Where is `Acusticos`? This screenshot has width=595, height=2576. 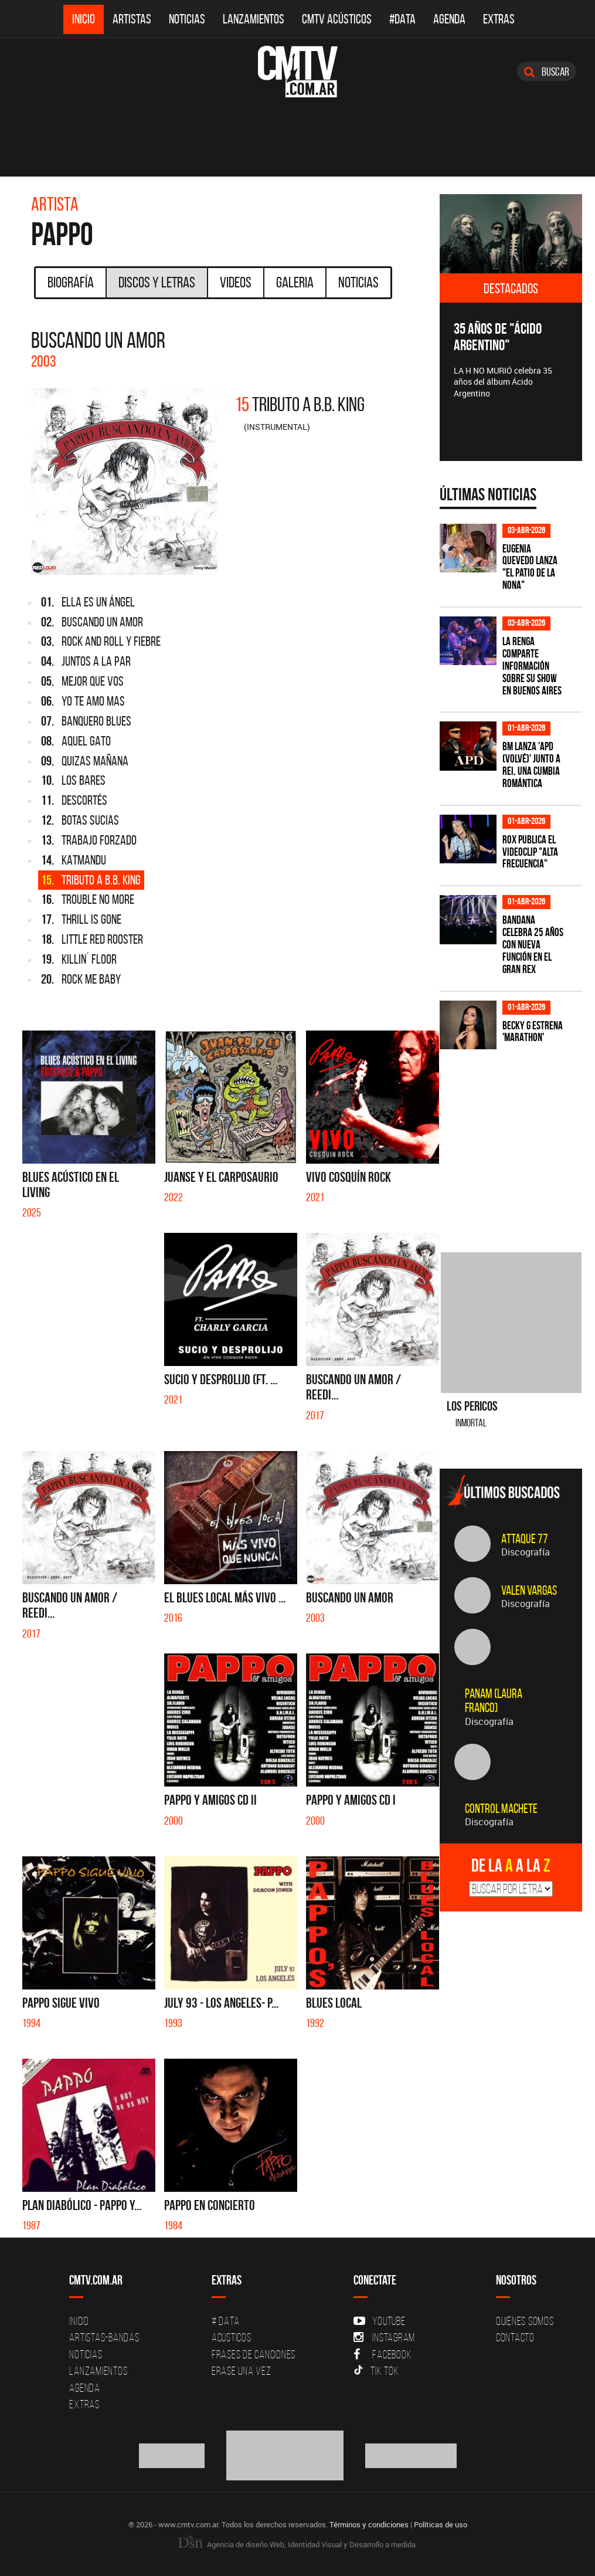 Acusticos is located at coordinates (231, 2337).